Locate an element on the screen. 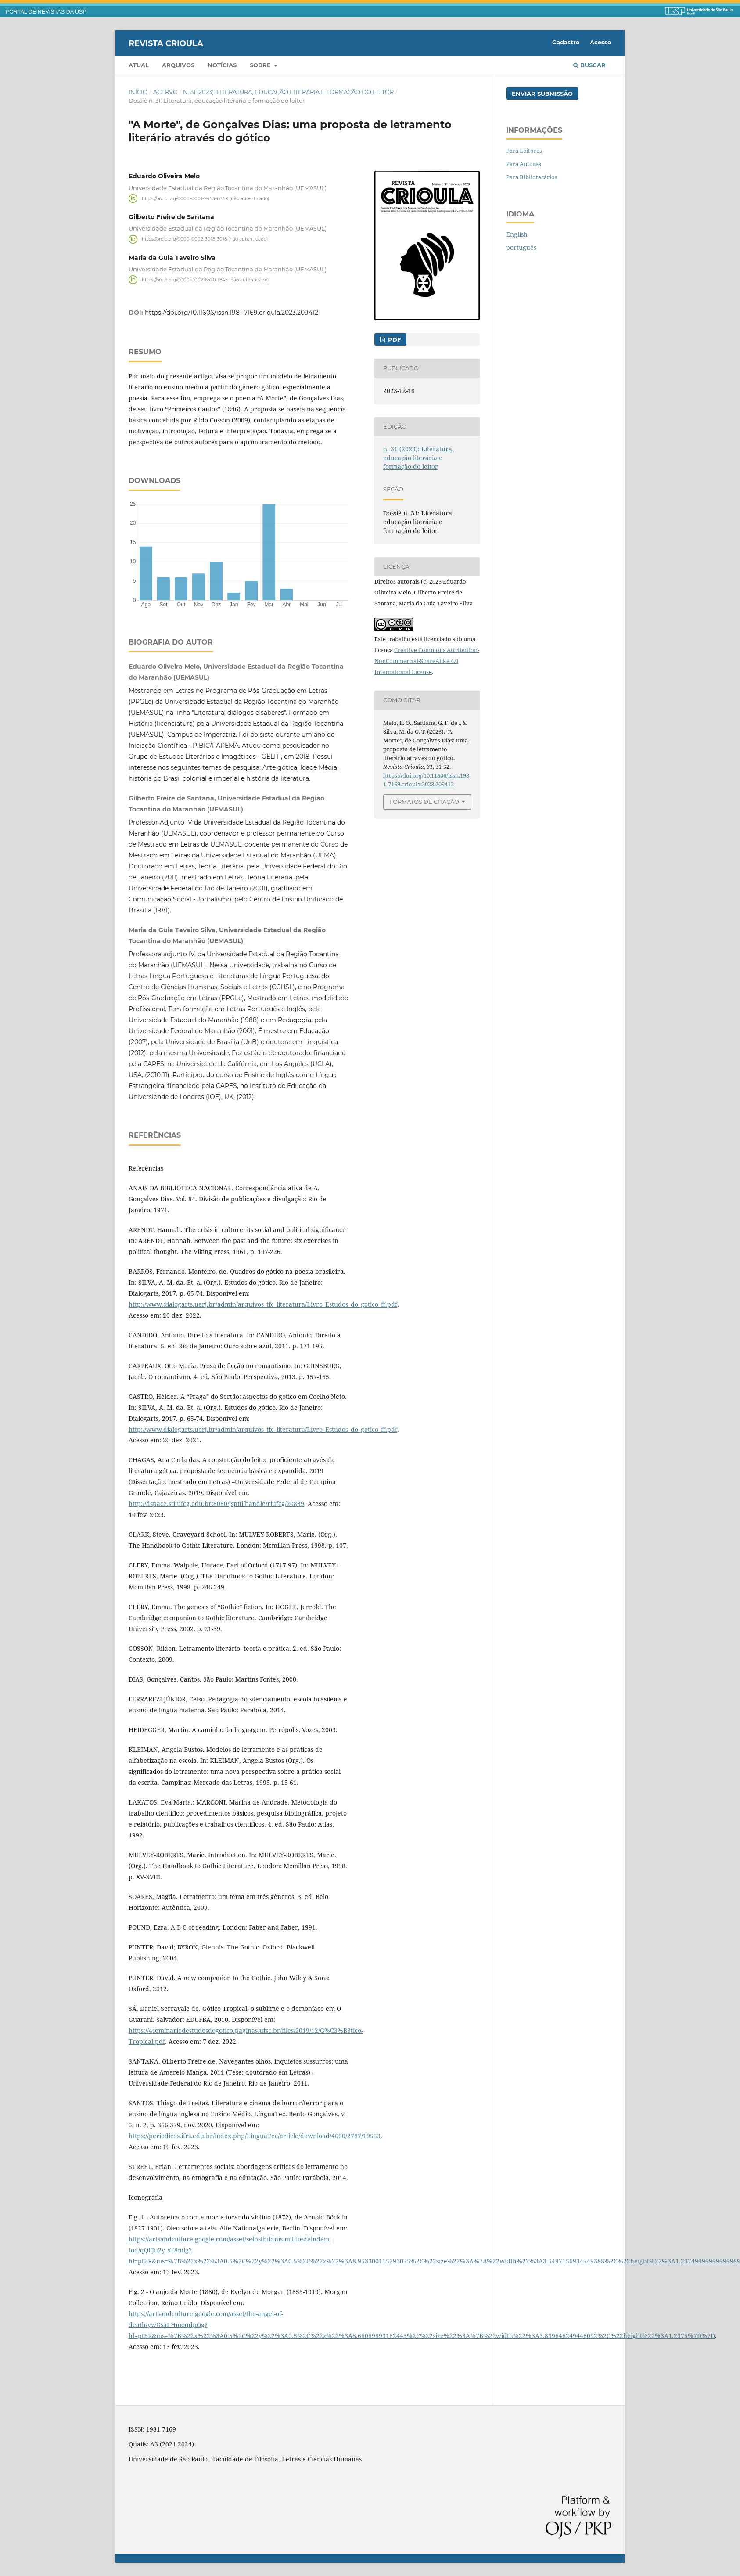  português is located at coordinates (521, 247).